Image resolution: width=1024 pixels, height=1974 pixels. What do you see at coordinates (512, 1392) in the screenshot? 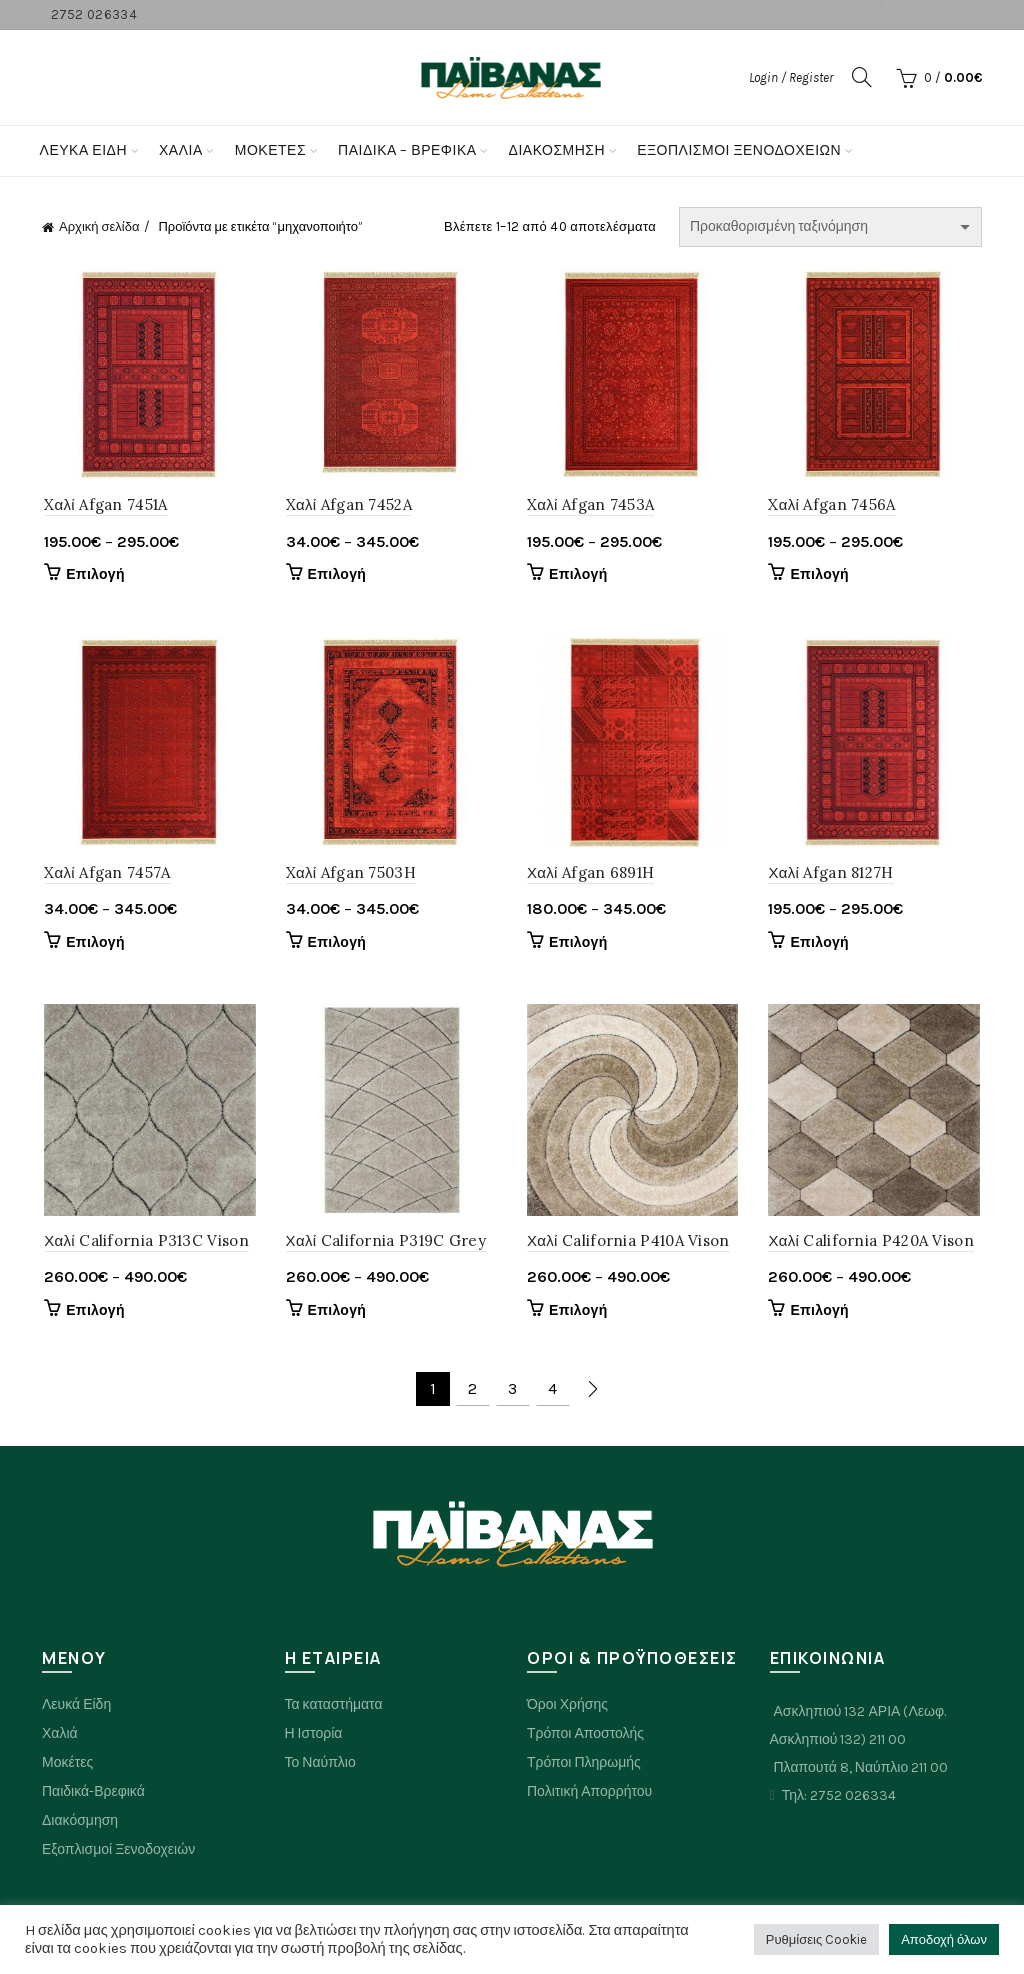
I see `3 [Page 3]` at bounding box center [512, 1392].